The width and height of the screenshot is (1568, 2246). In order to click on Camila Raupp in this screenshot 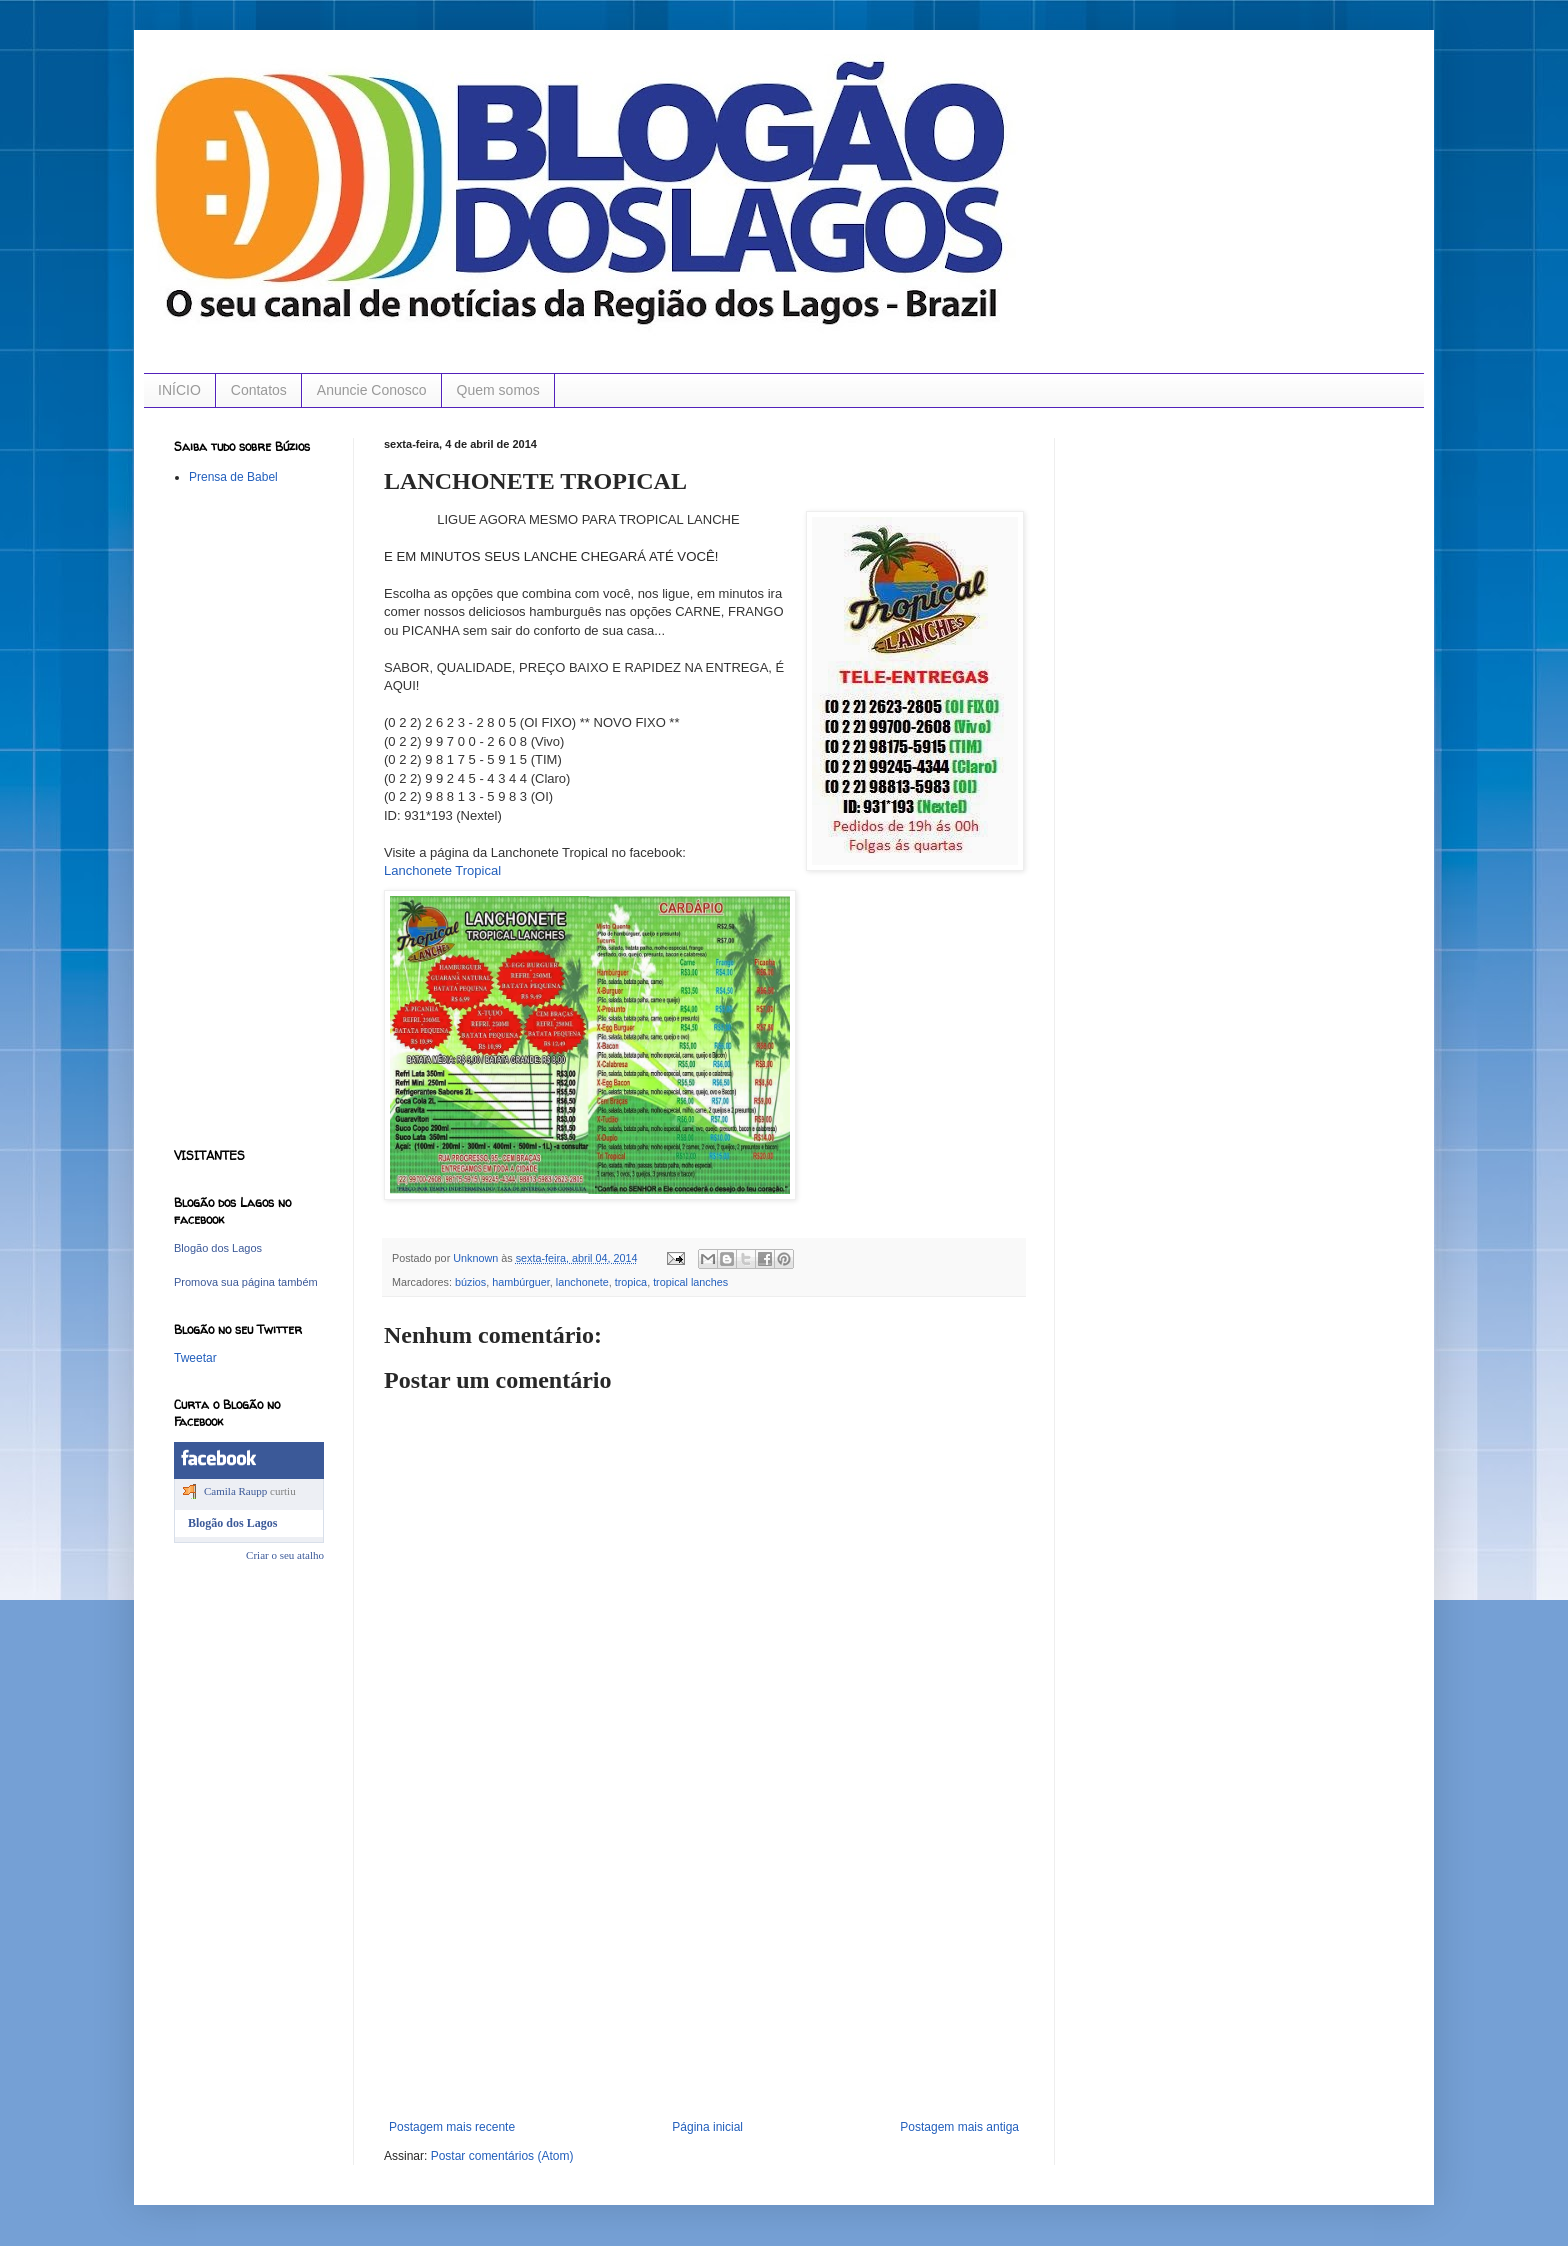, I will do `click(235, 1491)`.